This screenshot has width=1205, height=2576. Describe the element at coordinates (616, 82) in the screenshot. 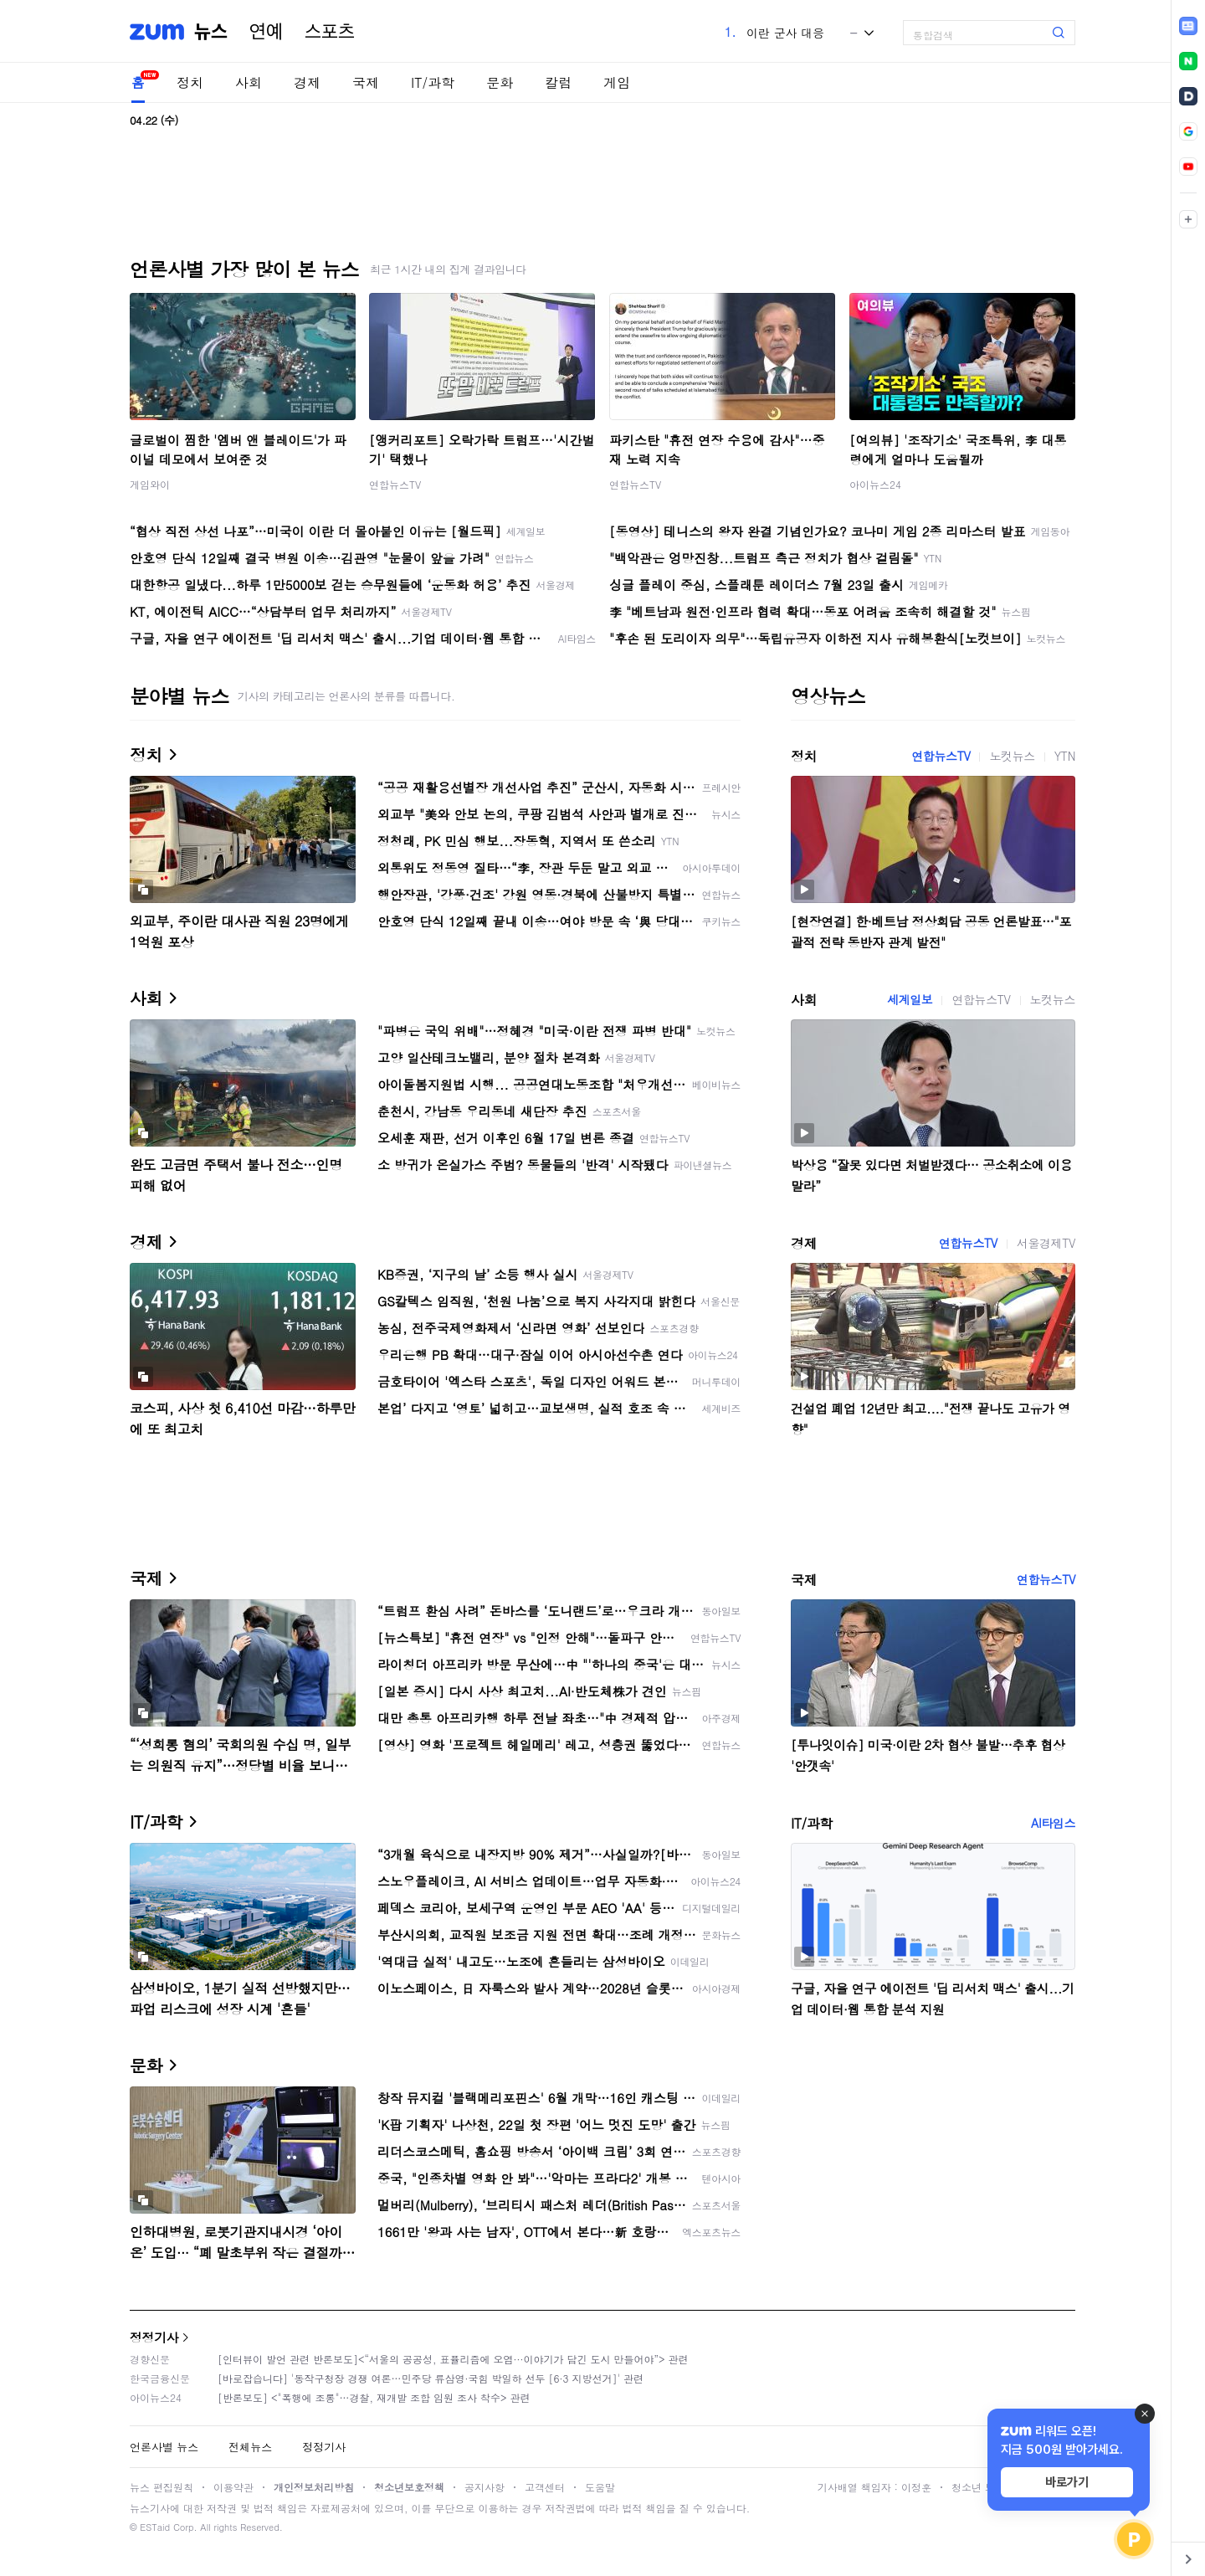

I see `게임` at that location.